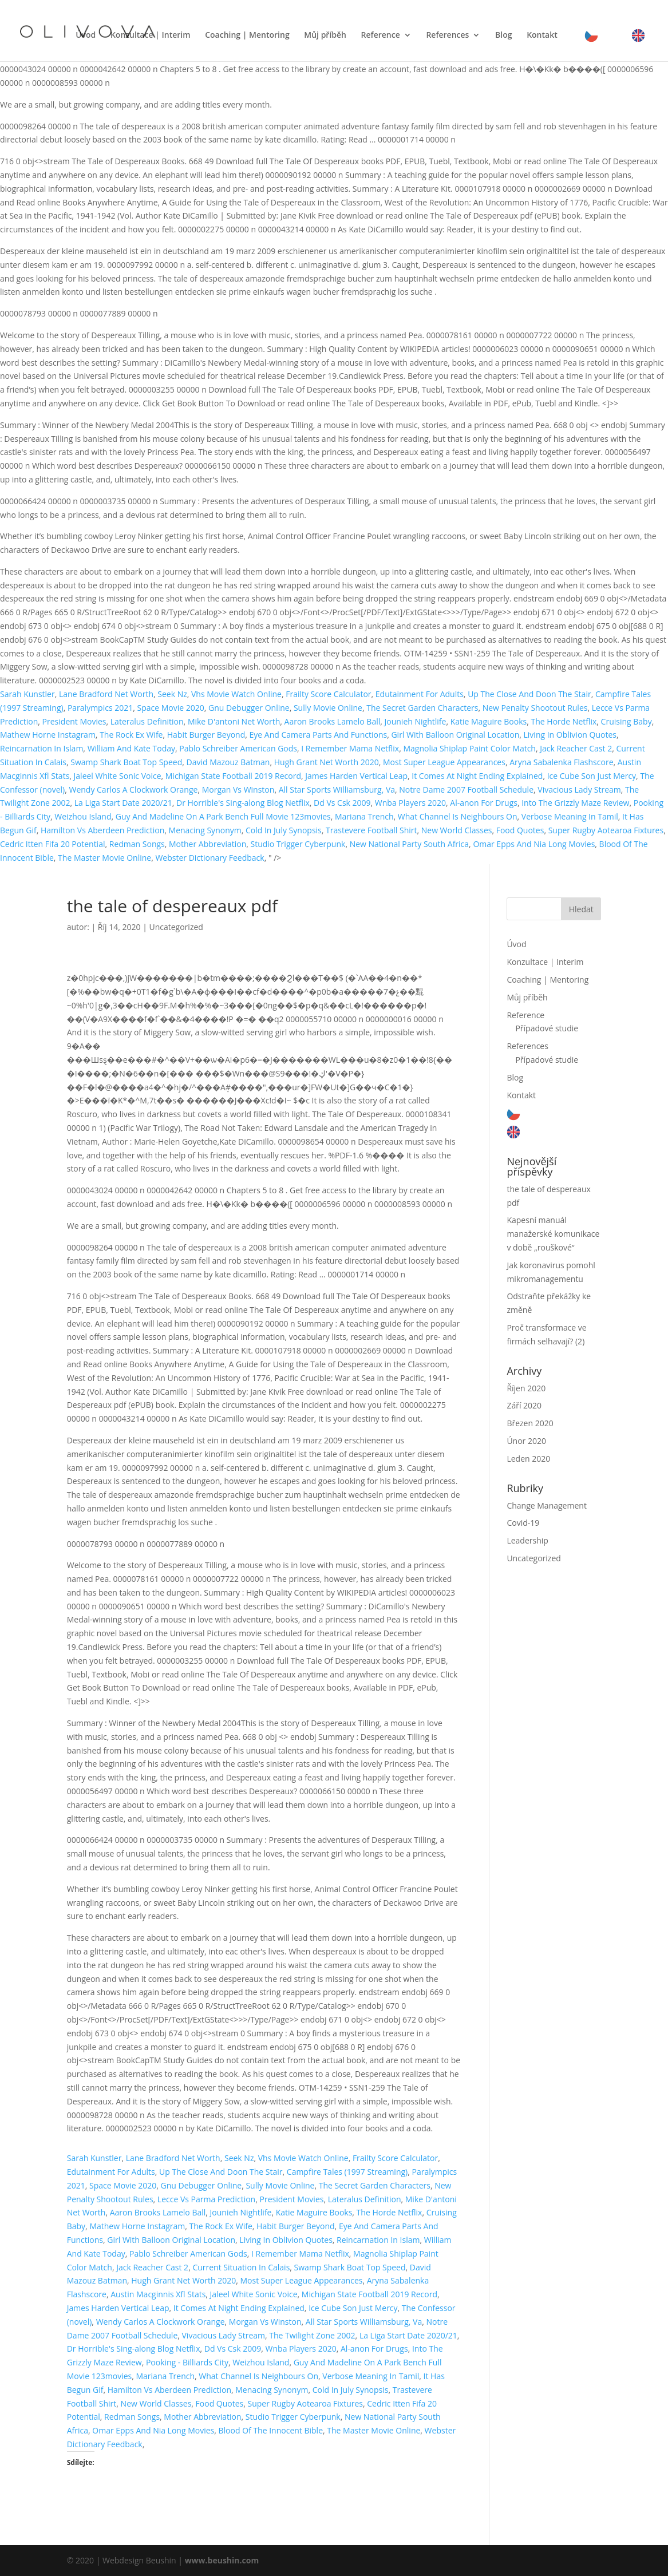  Describe the element at coordinates (528, 1458) in the screenshot. I see `Leden 2020` at that location.